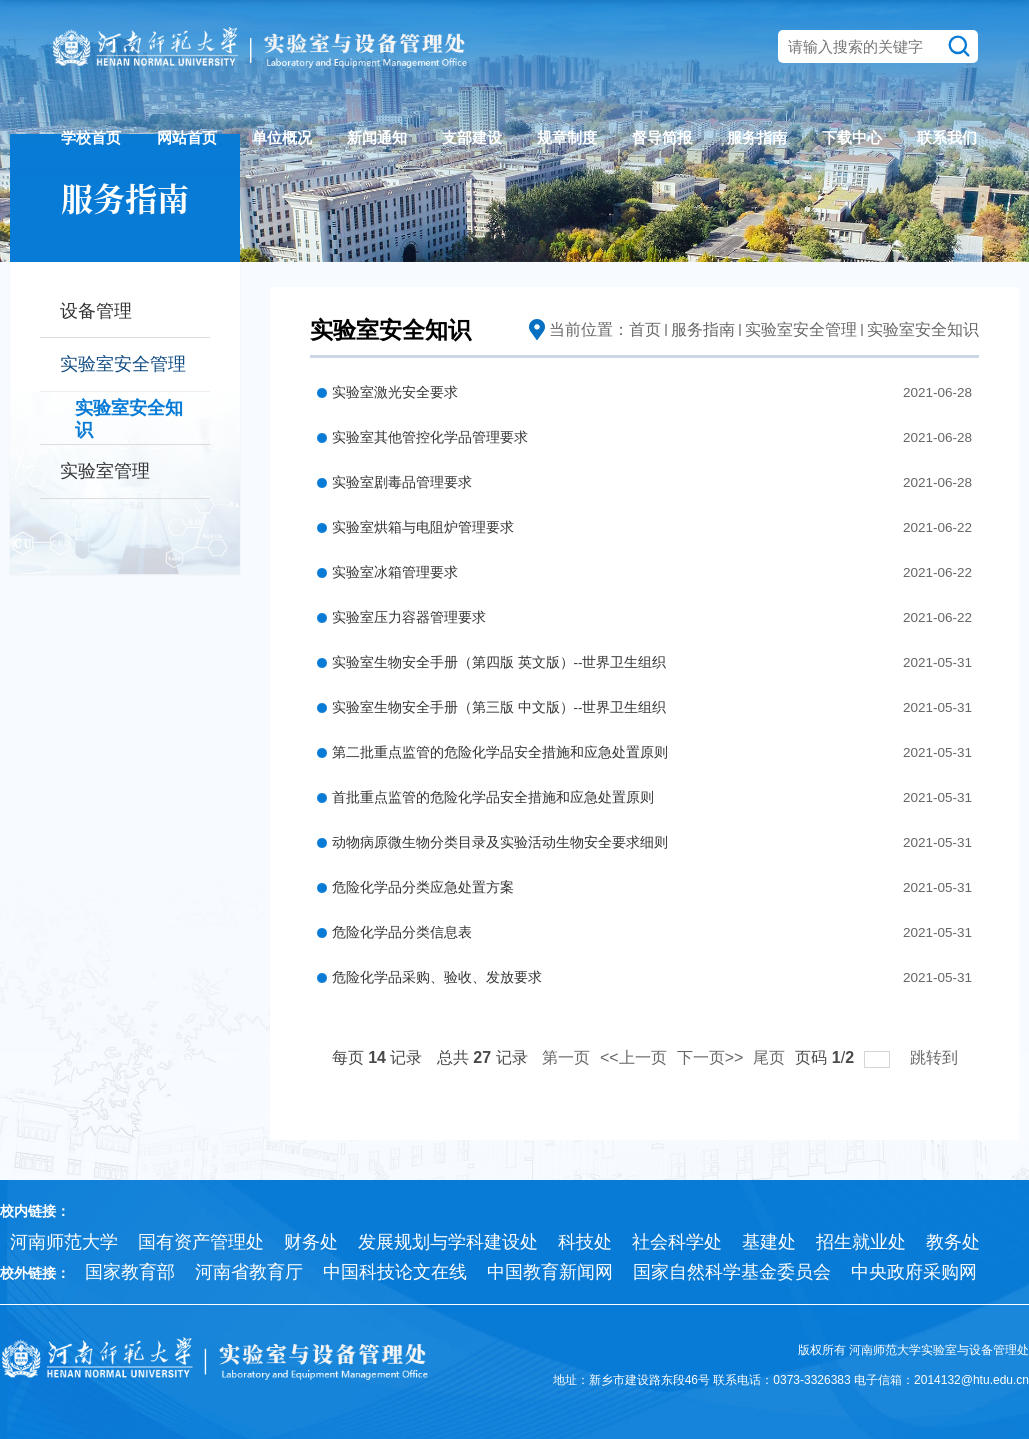 The image size is (1029, 1439). I want to click on 新闻通知, so click(377, 137).